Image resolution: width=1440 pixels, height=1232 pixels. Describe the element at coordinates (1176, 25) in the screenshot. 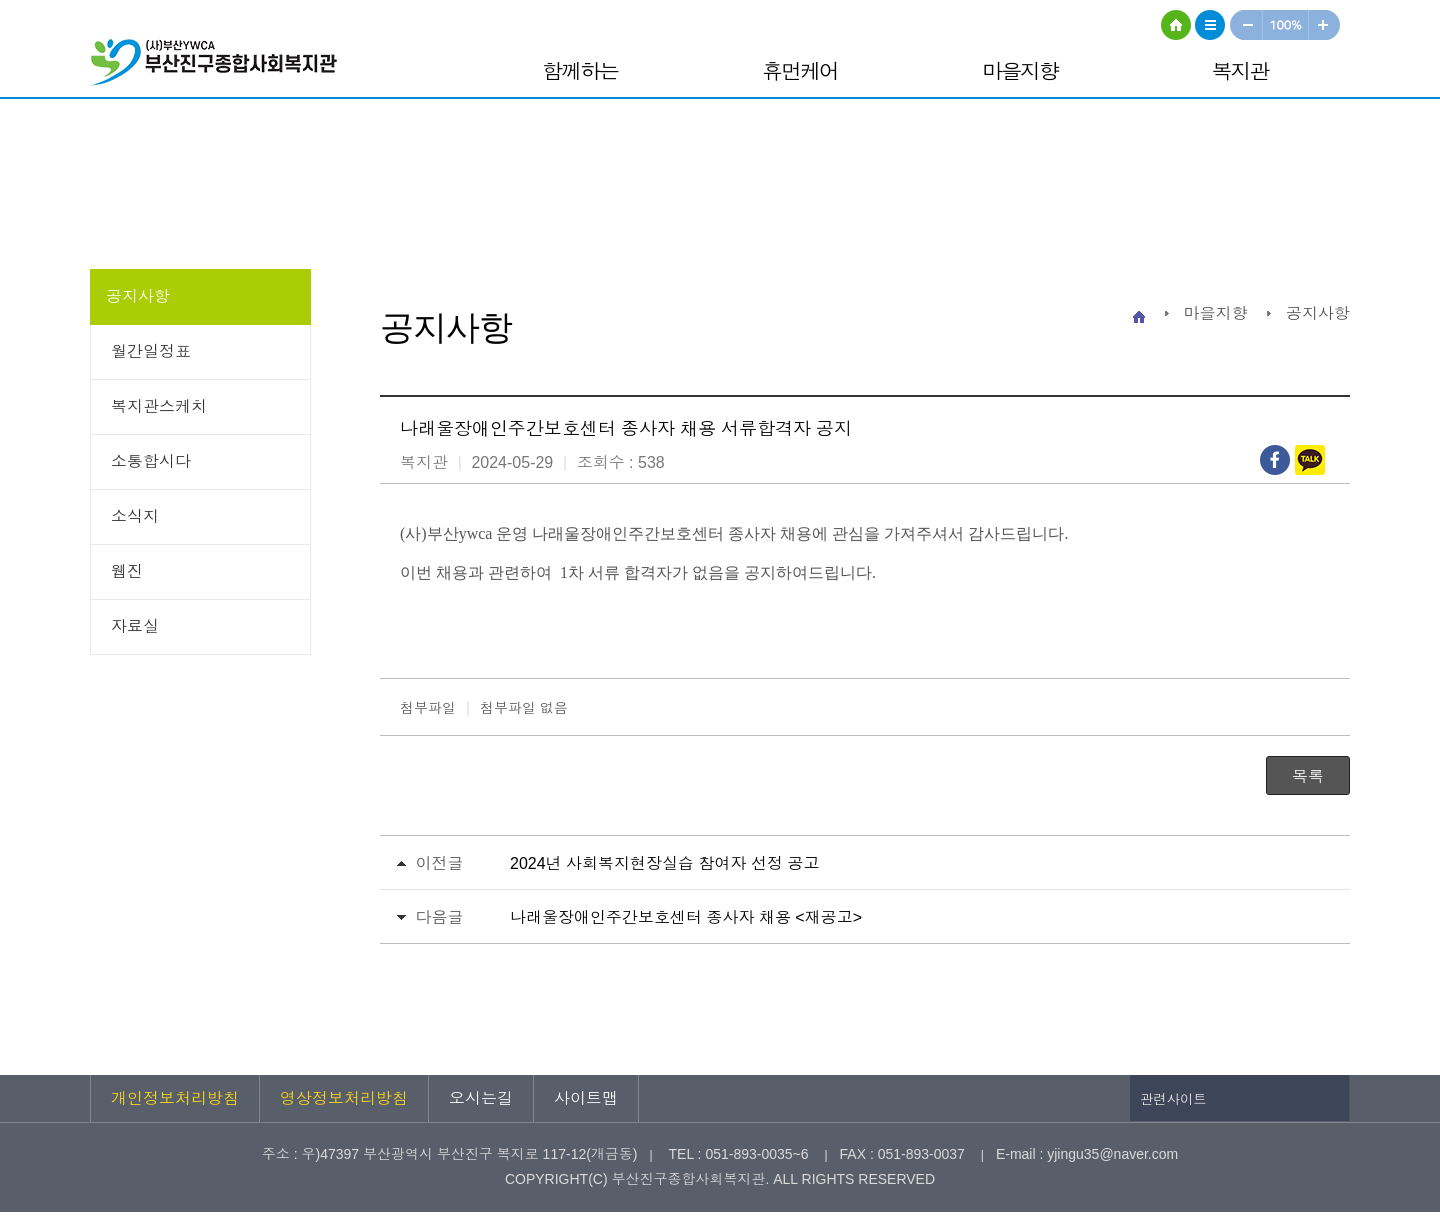

I see `HOME` at that location.